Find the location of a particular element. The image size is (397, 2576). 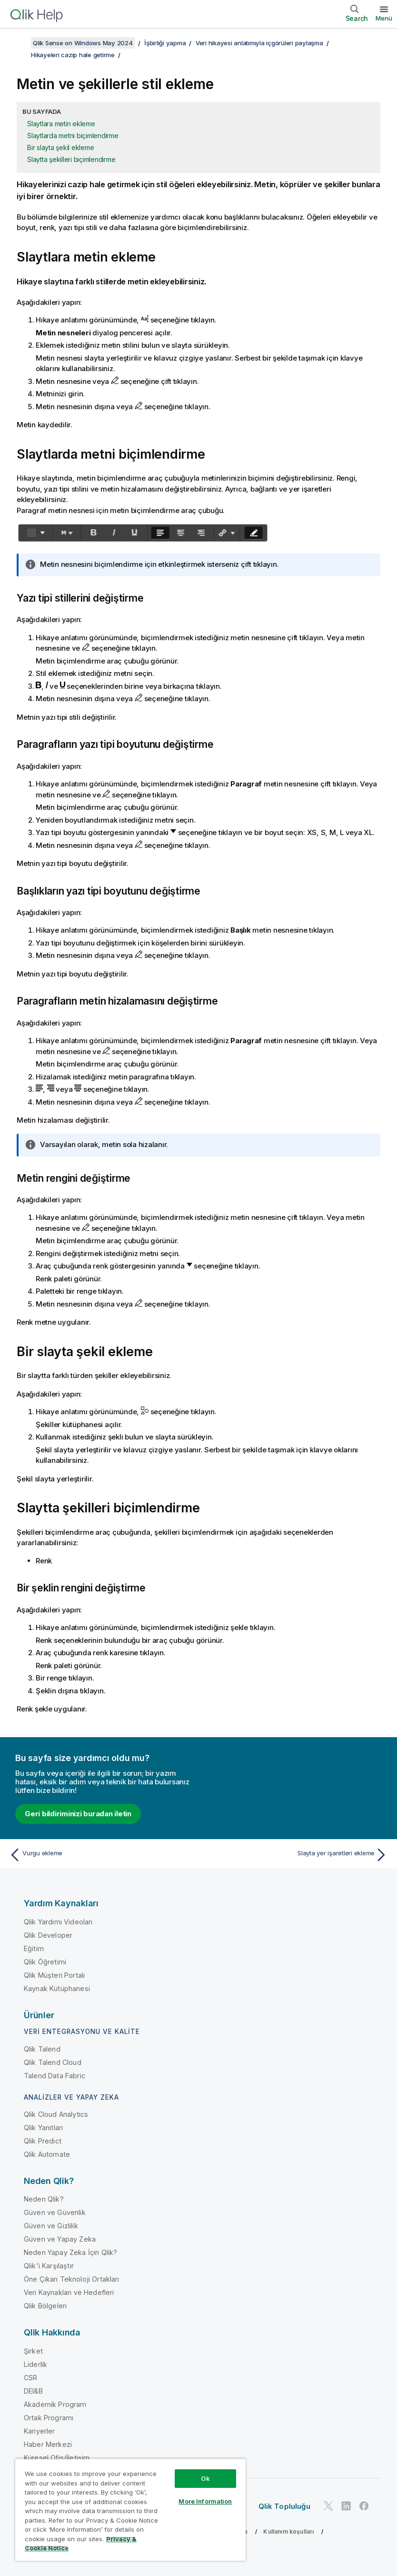

Qlik'i Karşılaştır is located at coordinates (49, 2266).